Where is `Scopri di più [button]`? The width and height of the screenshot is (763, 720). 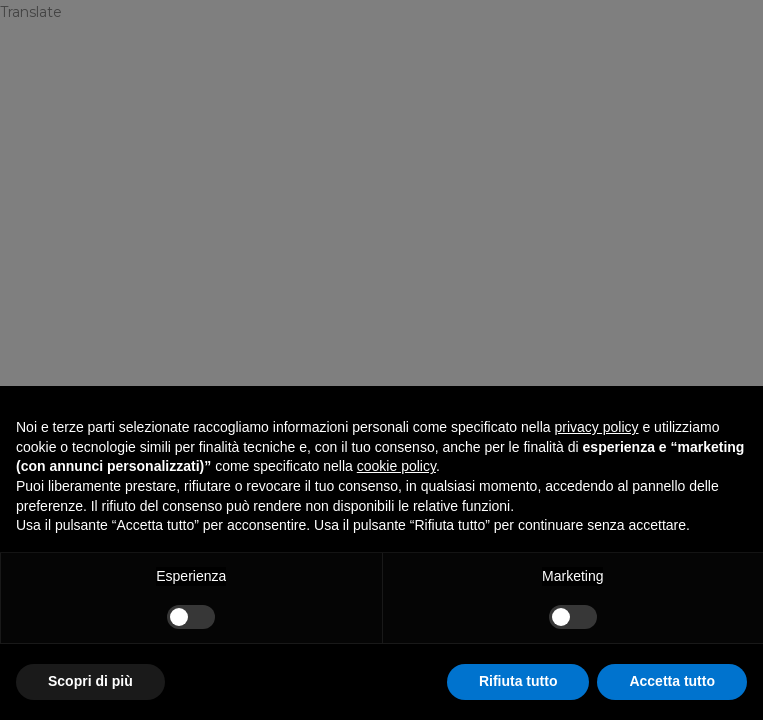
Scopri di più [button] is located at coordinates (90, 681).